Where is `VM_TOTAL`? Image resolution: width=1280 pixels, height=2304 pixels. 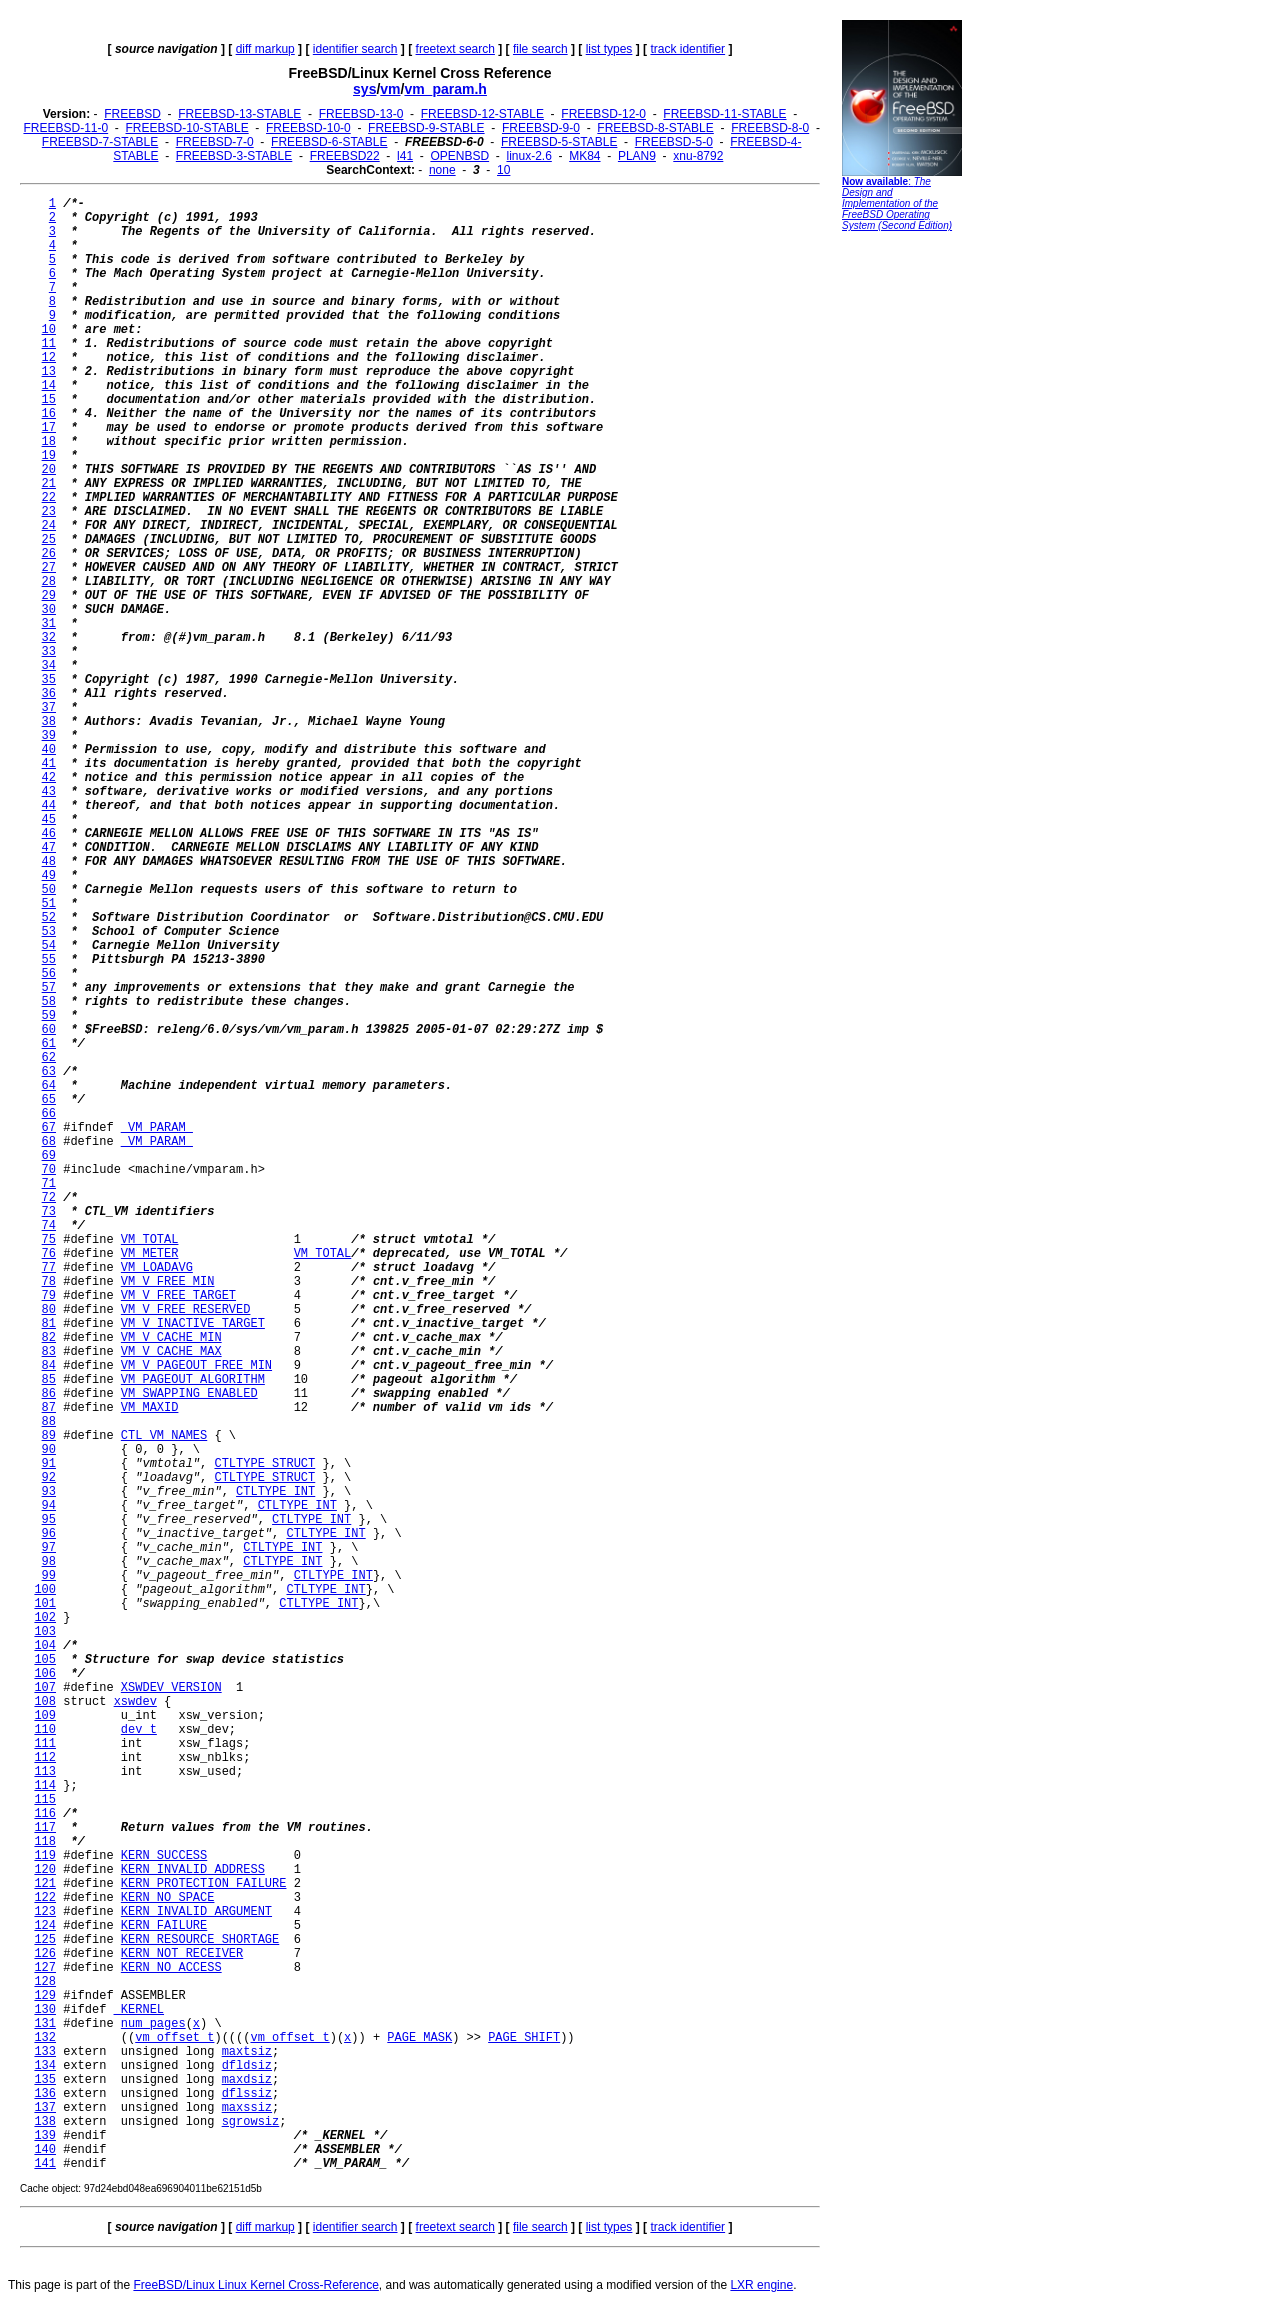
VM_TOTAL is located at coordinates (150, 1240).